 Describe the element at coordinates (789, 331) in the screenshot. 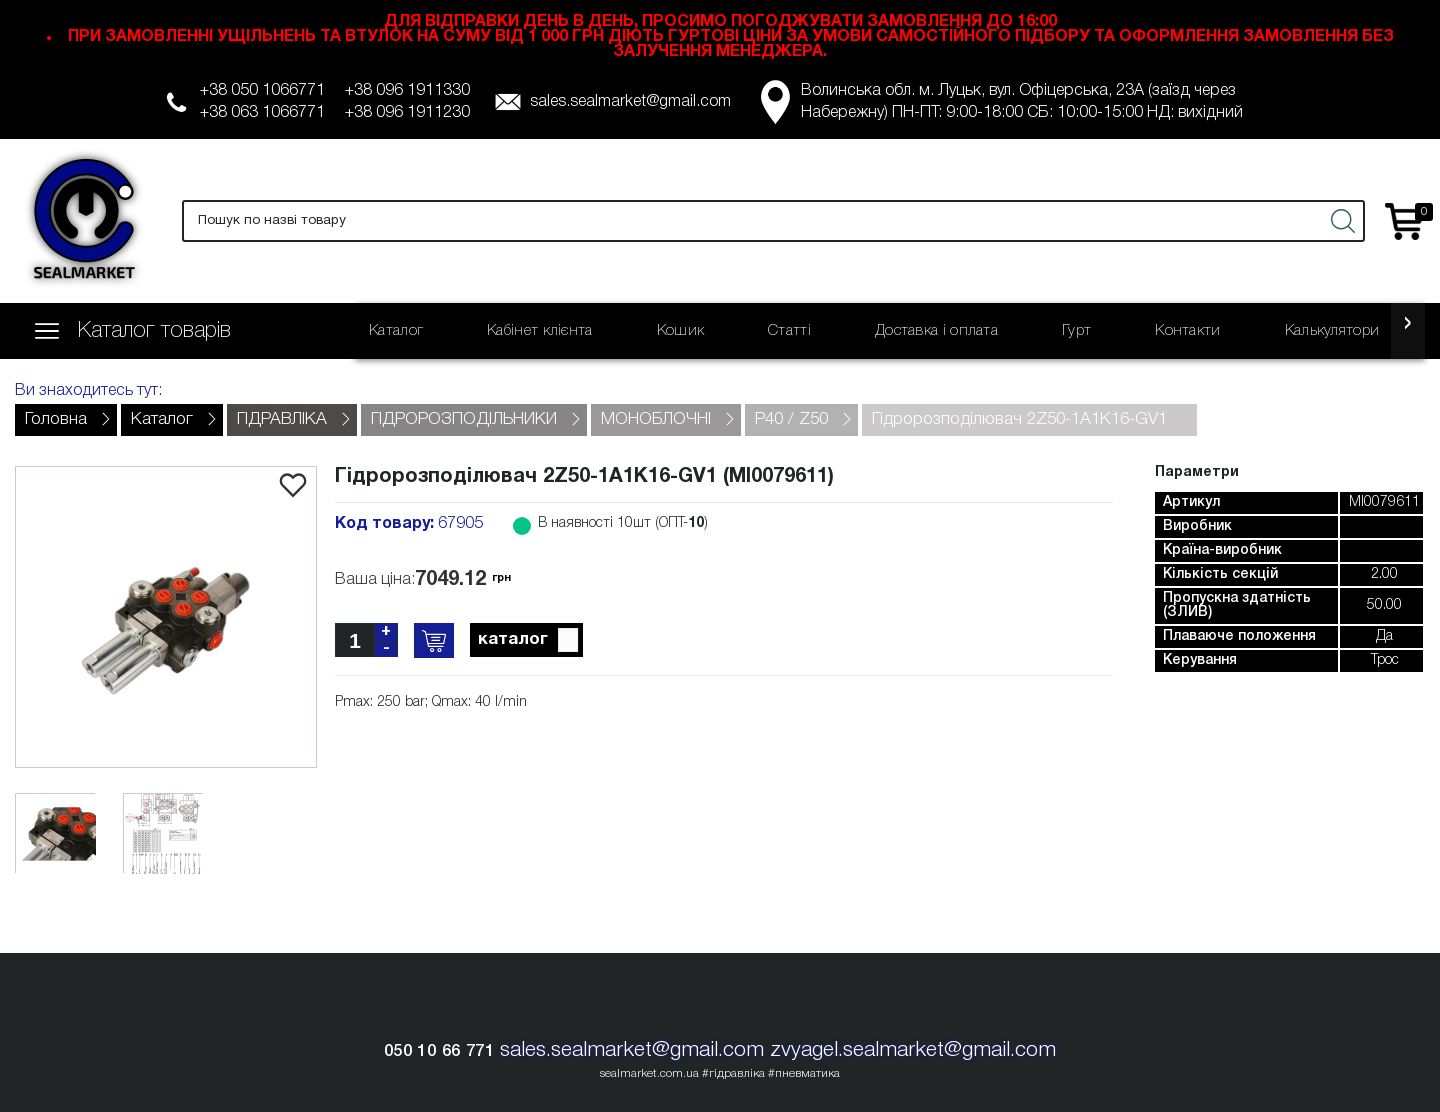

I see `Статті` at that location.